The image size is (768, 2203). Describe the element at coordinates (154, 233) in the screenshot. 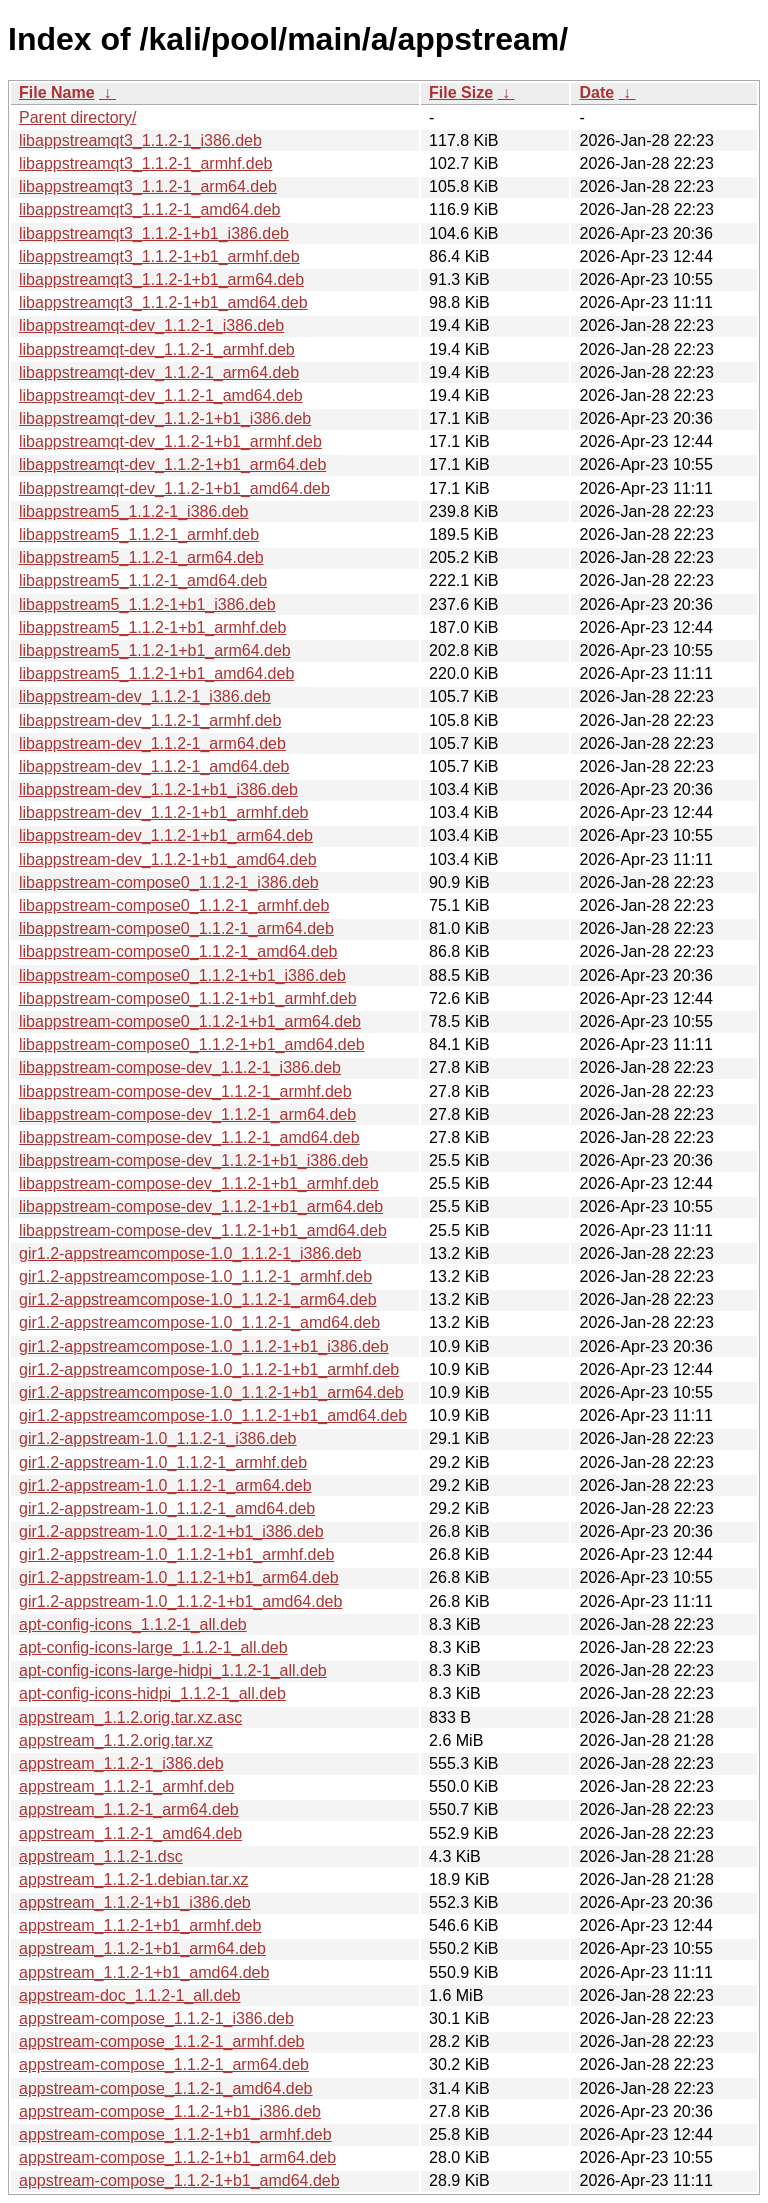

I see `libappstreamqt3_1.1.2-1+b1_i386.deb` at that location.